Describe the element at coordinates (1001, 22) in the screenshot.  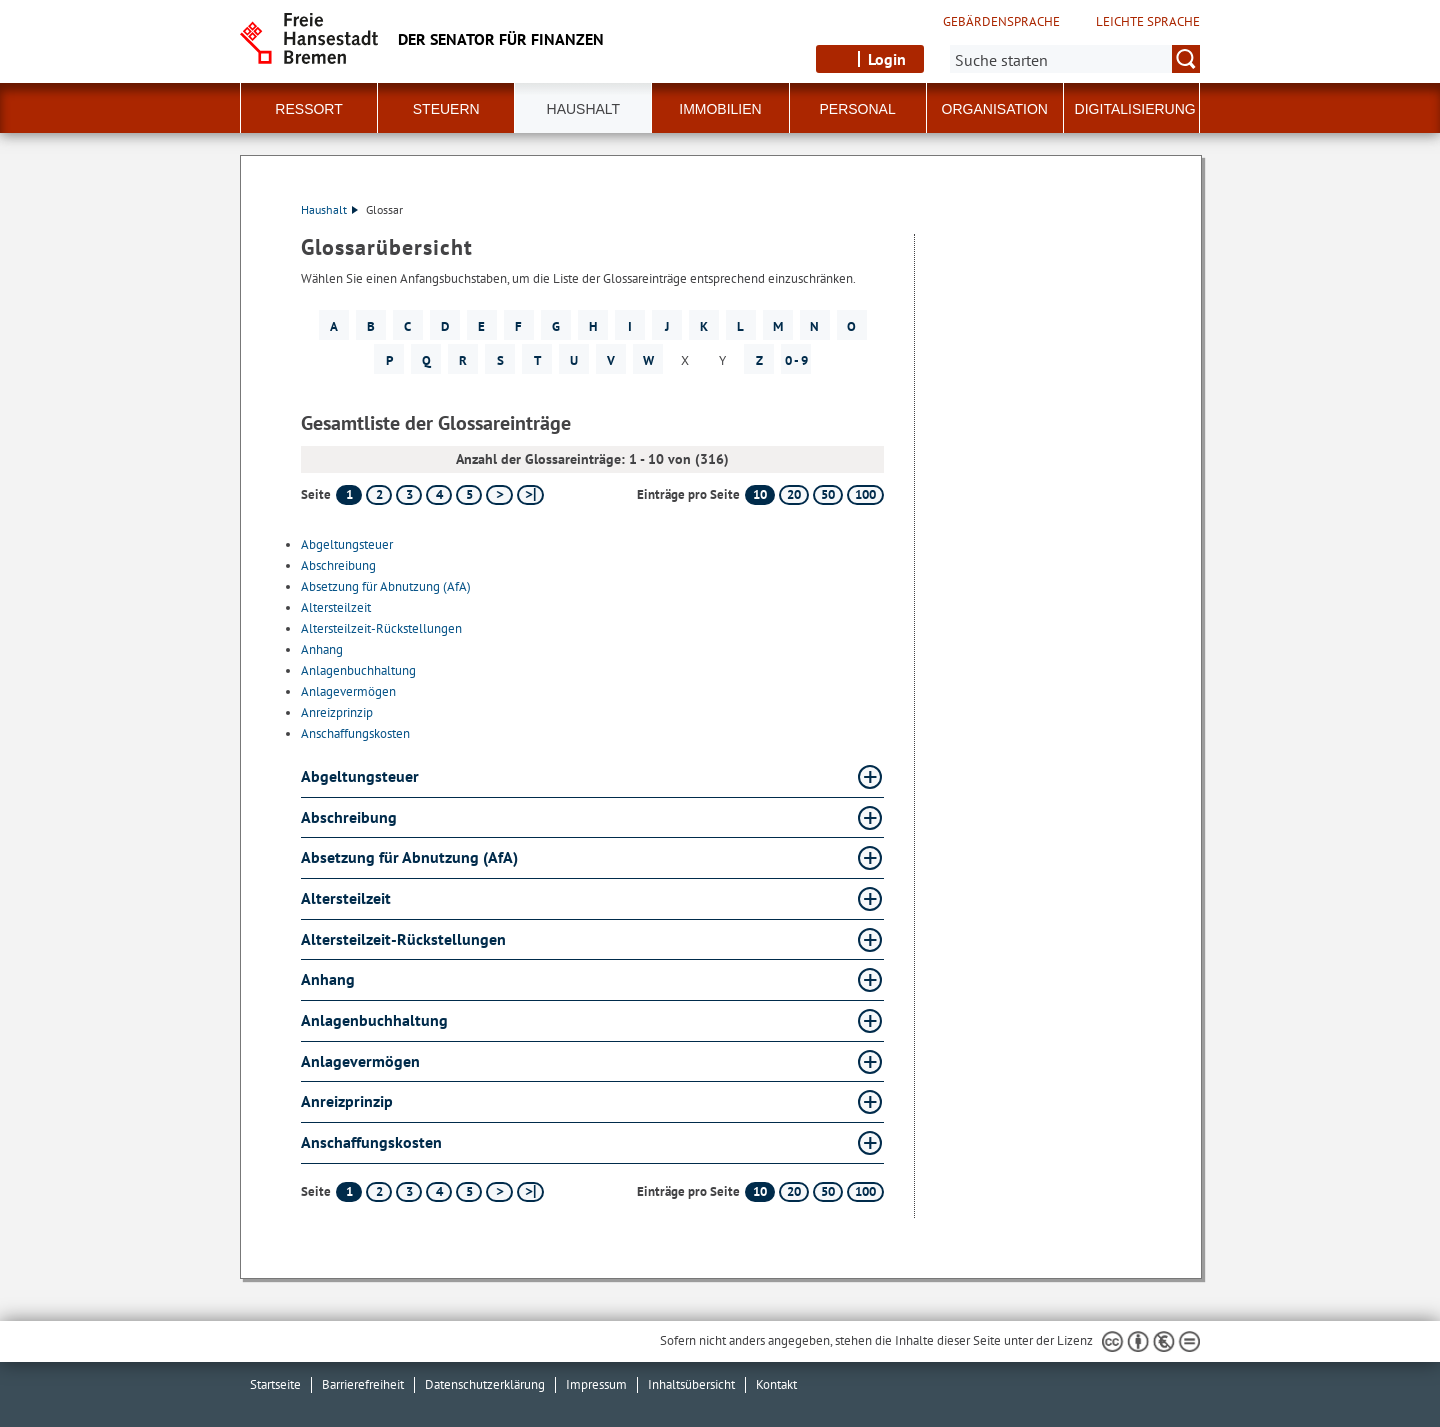
I see `Gebärdensprache [Kurzvorstellung in Gebärdensprache]` at that location.